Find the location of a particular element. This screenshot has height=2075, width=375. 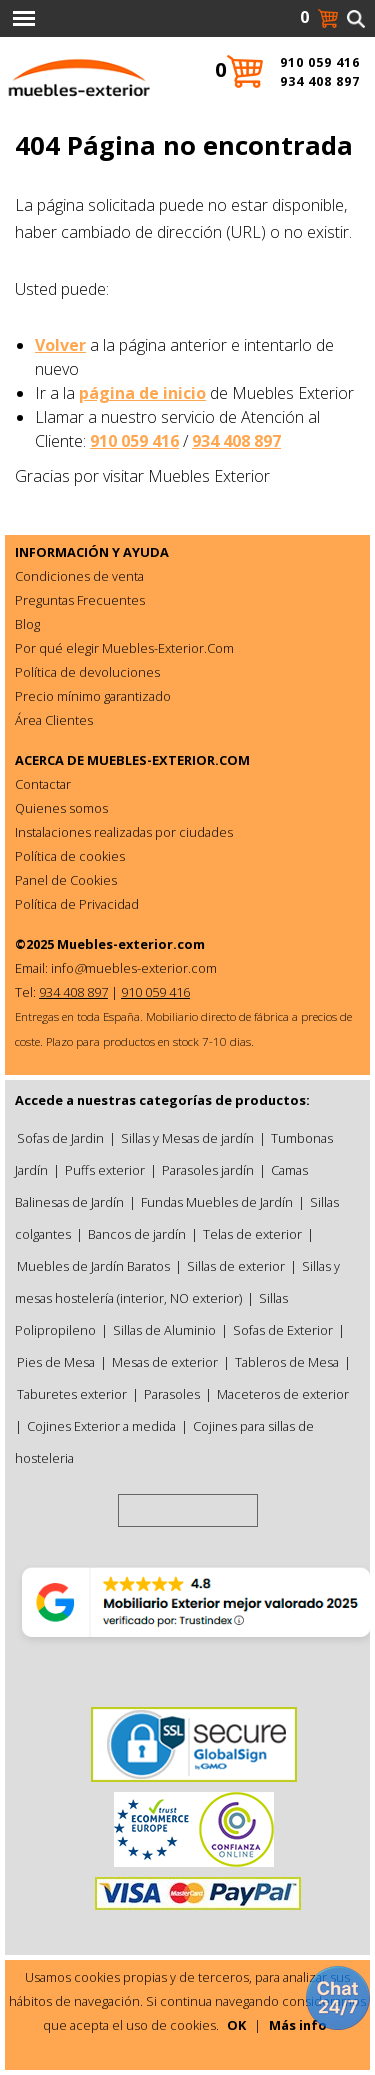

Quienes somos is located at coordinates (61, 808).